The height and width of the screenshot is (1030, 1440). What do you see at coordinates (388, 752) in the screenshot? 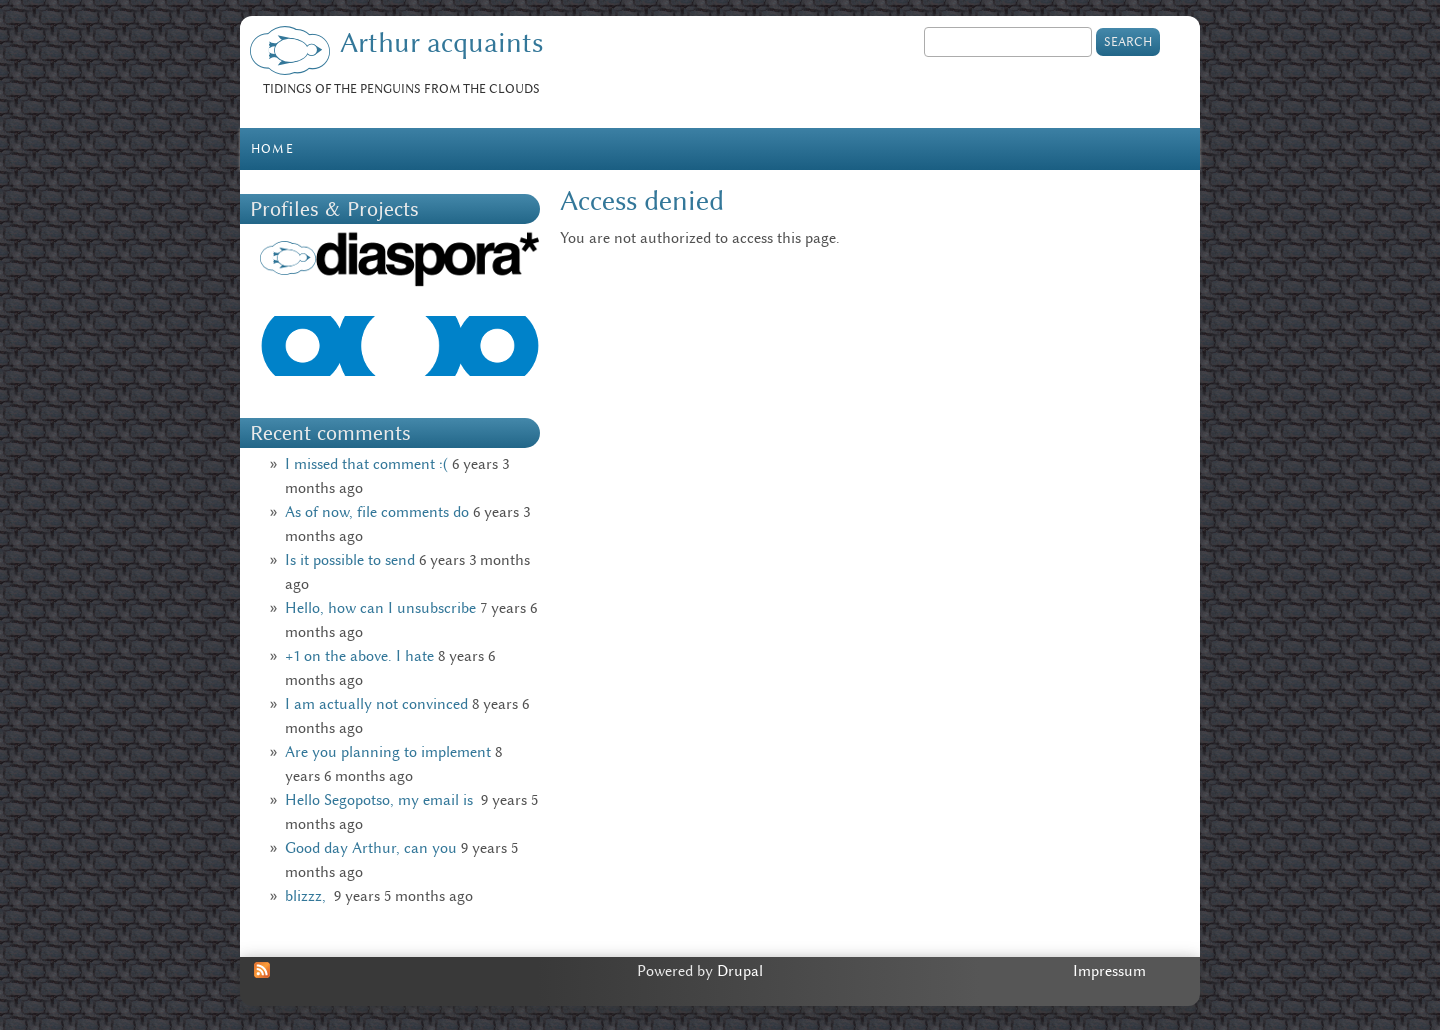
I see `Are you planning to implement` at bounding box center [388, 752].